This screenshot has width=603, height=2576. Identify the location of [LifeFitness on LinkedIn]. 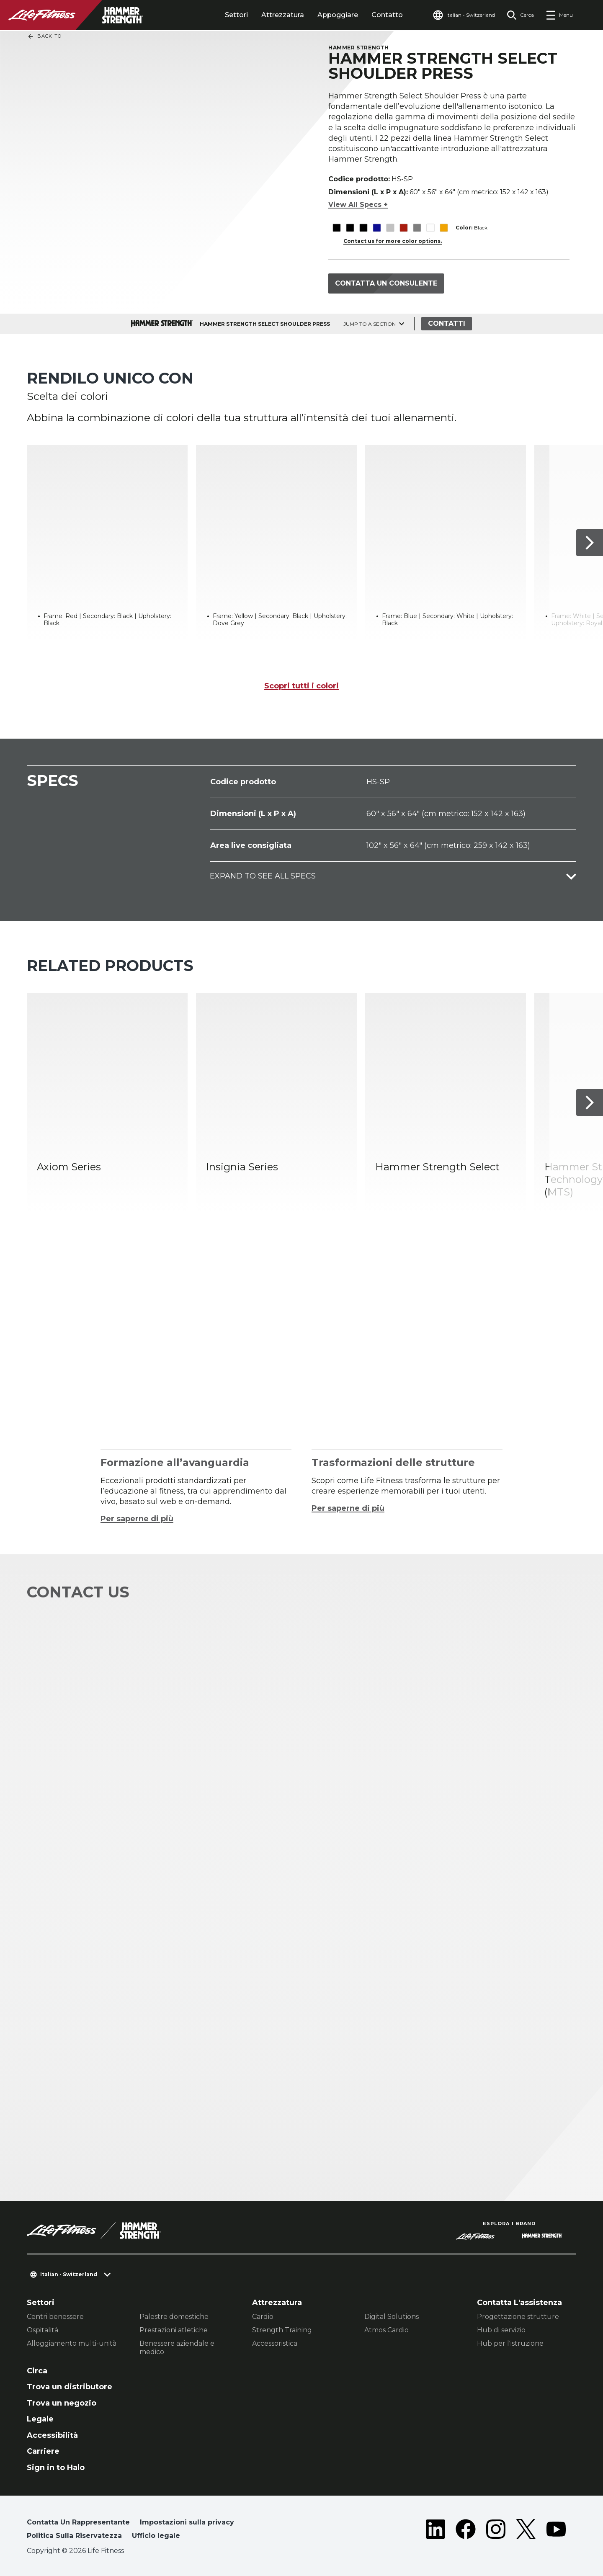
(435, 2531).